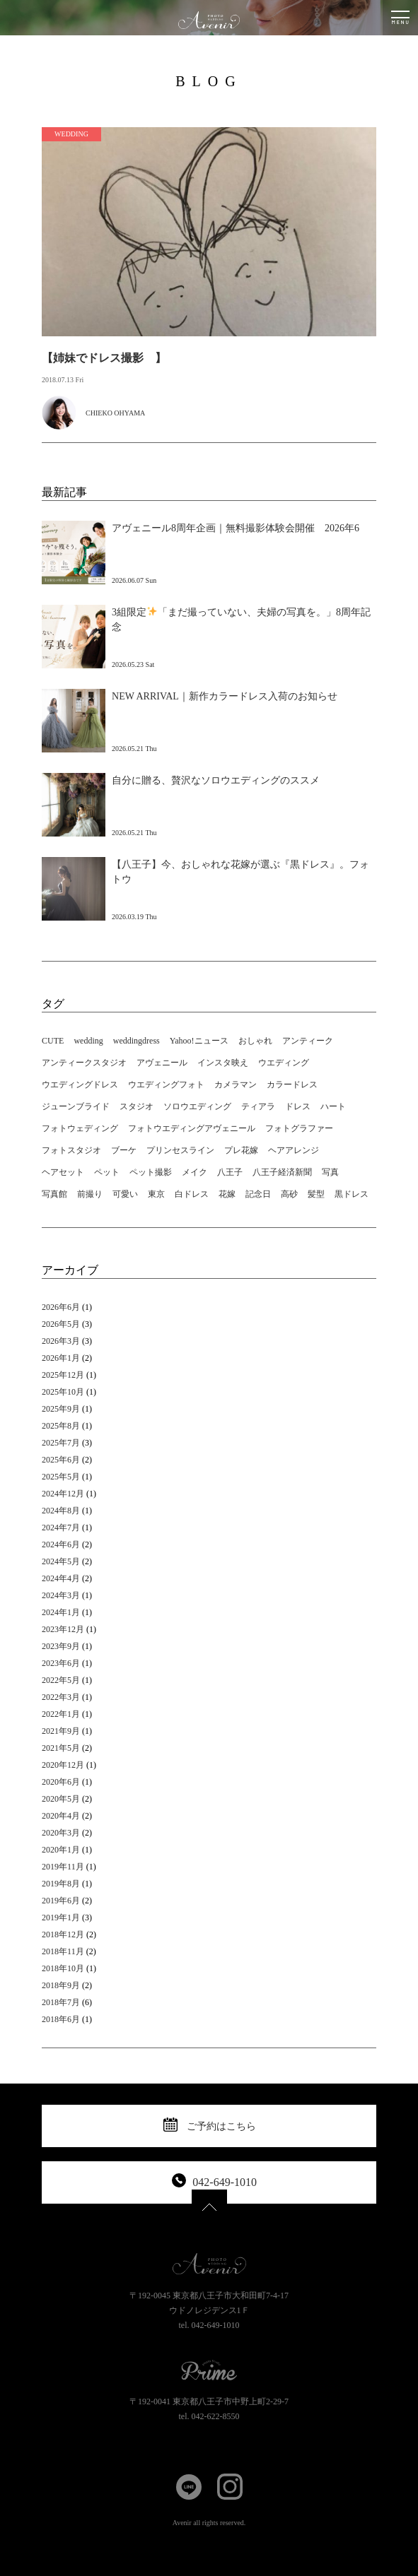 Image resolution: width=418 pixels, height=2576 pixels. What do you see at coordinates (333, 1106) in the screenshot?
I see `ハート [ハート (1個の項目)]` at bounding box center [333, 1106].